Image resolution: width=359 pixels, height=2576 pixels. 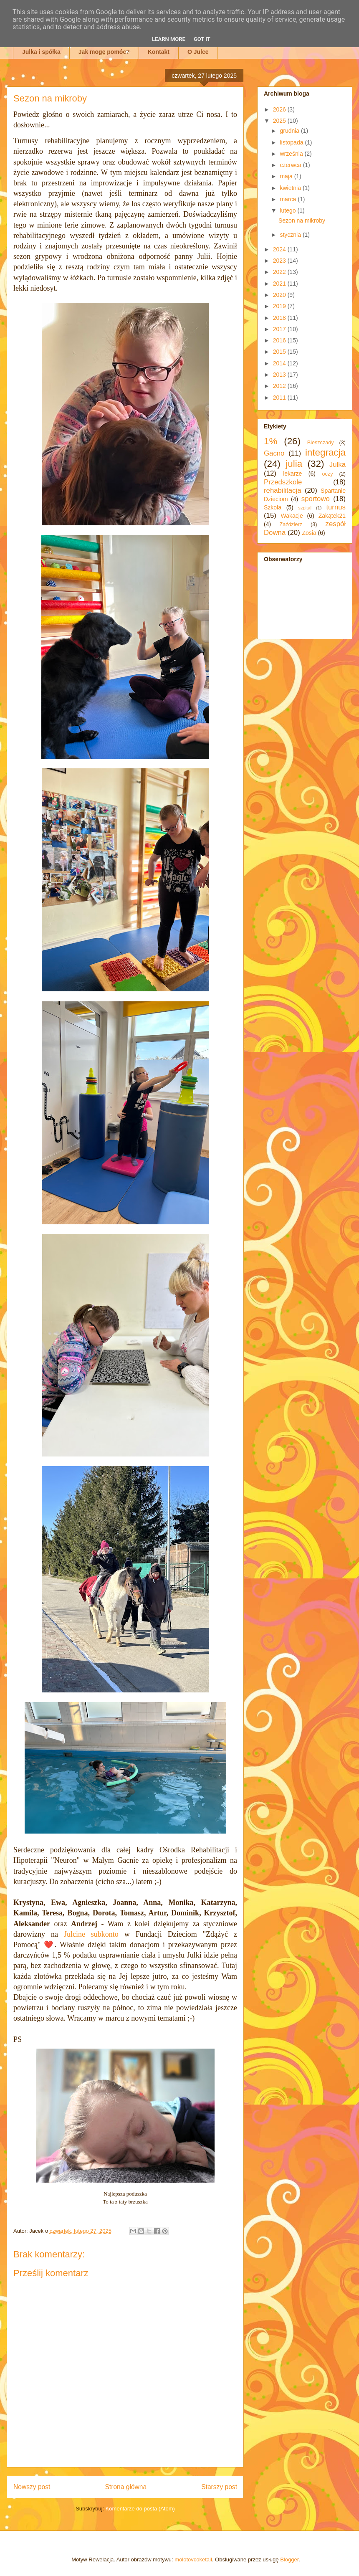 I want to click on Bieszczady, so click(x=320, y=443).